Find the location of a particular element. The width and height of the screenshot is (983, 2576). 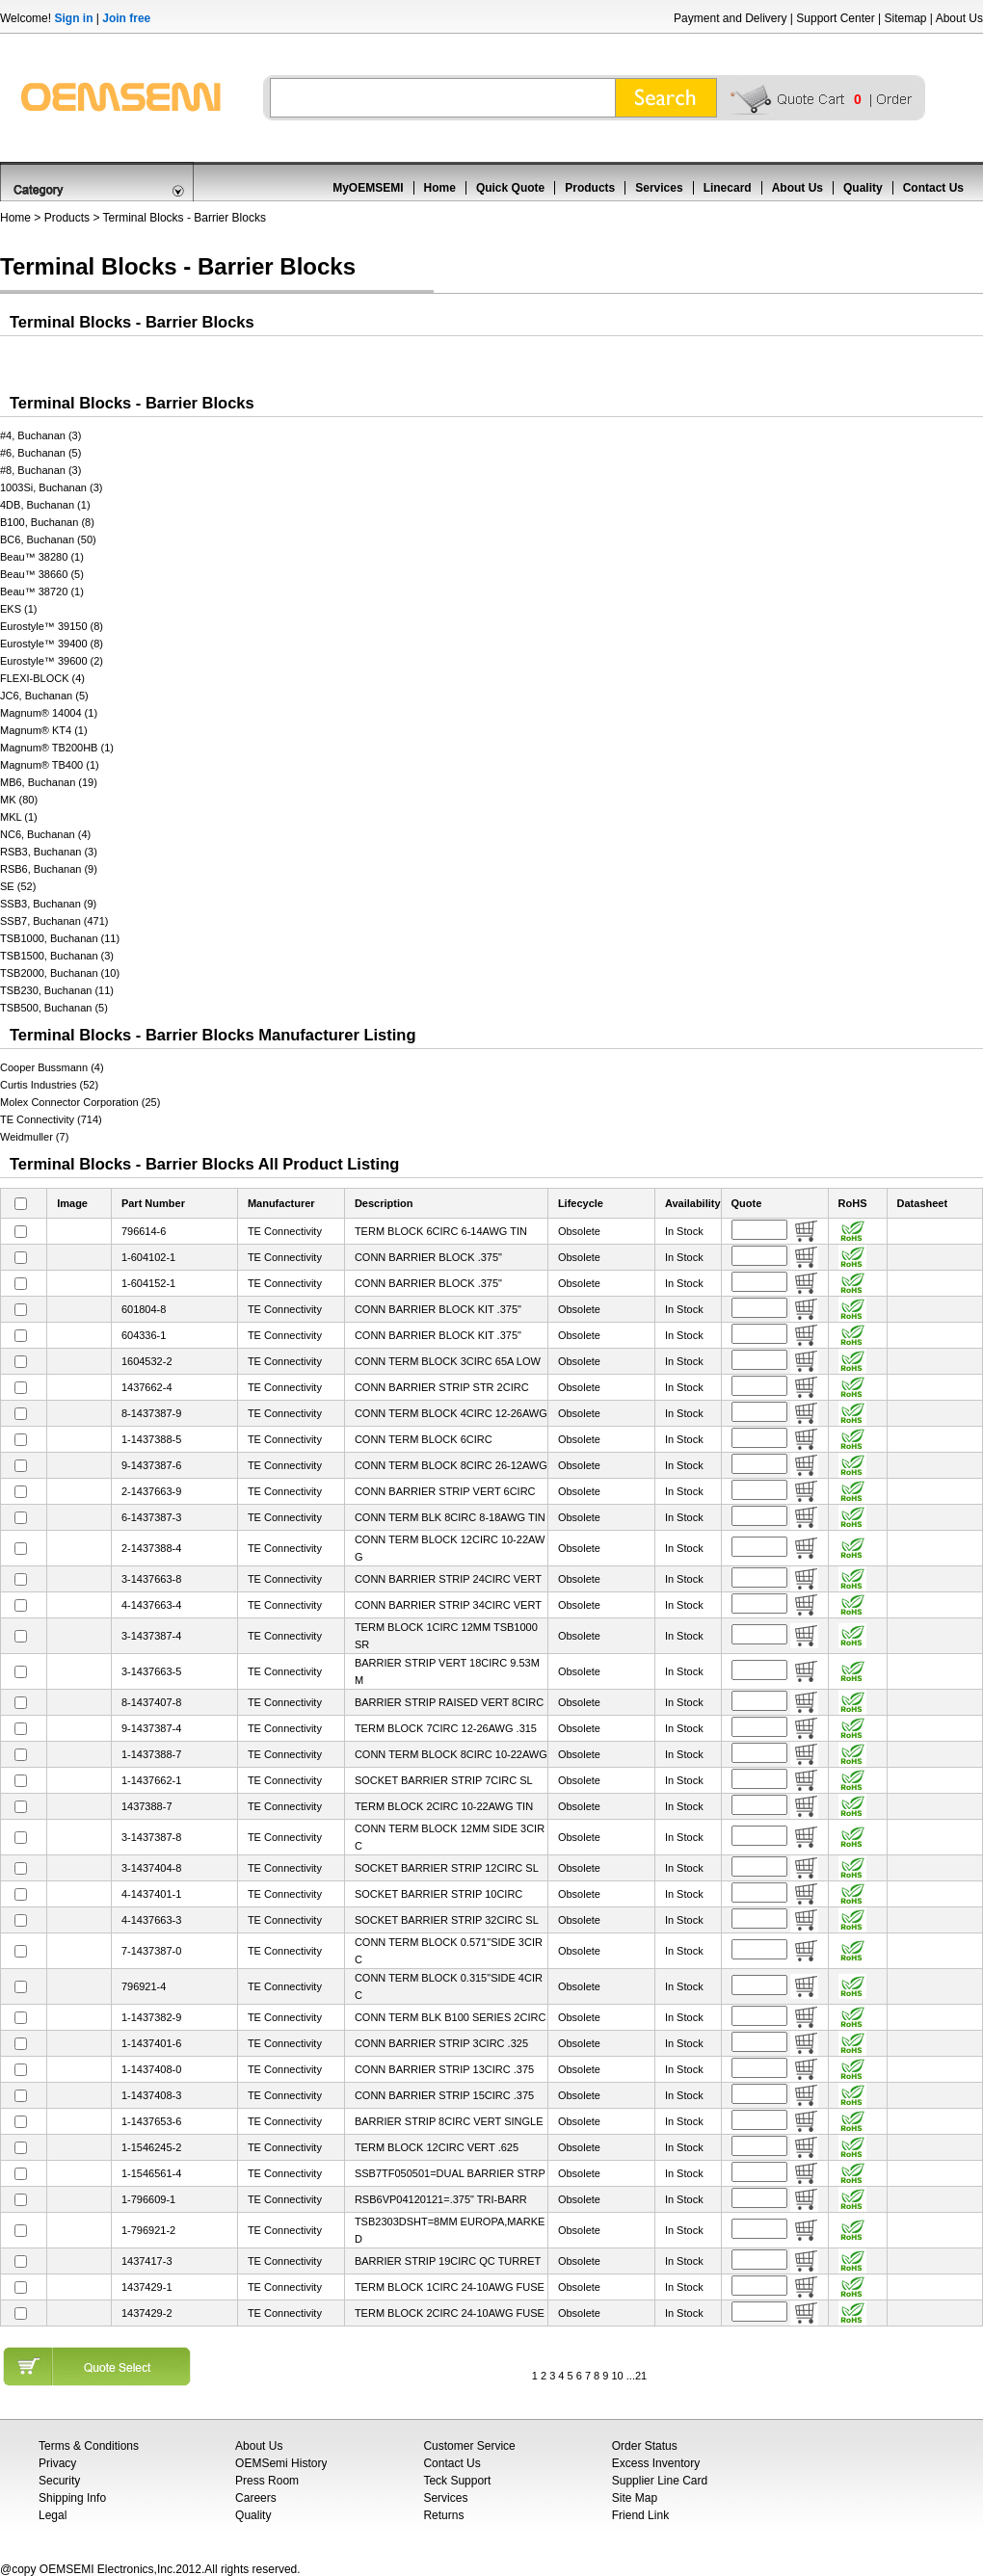

Supplier Line Card is located at coordinates (659, 2480).